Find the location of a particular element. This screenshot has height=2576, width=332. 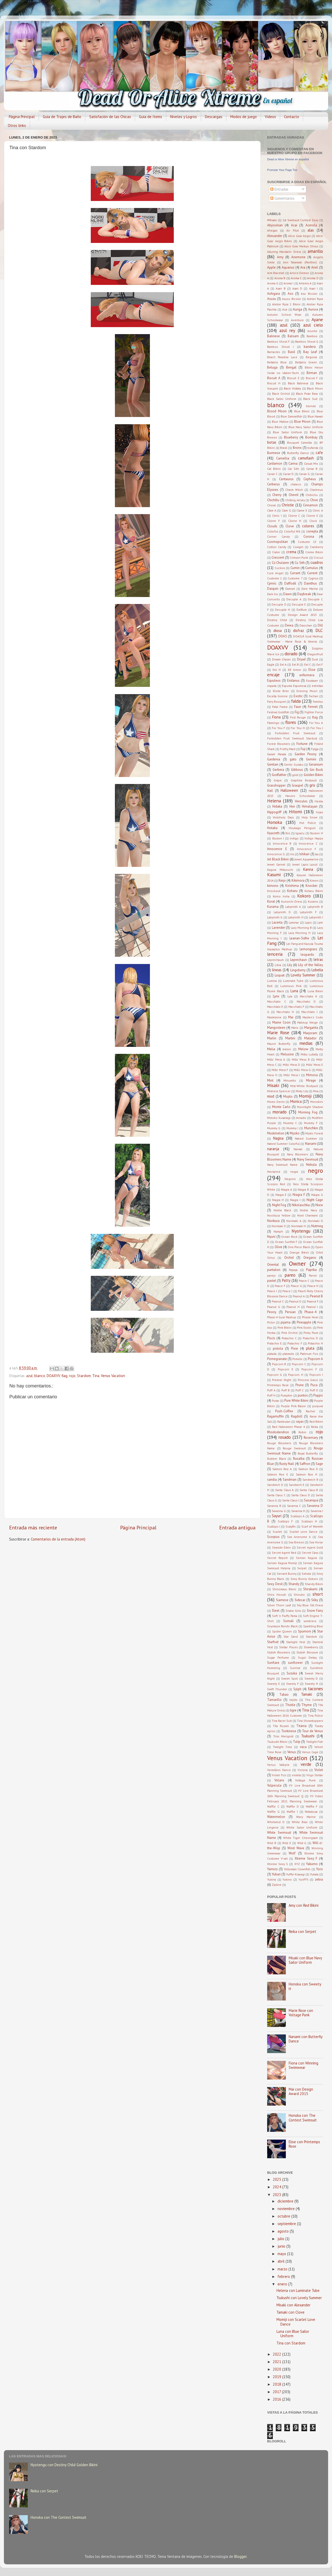

Honoka con Sweety H is located at coordinates (305, 1986).